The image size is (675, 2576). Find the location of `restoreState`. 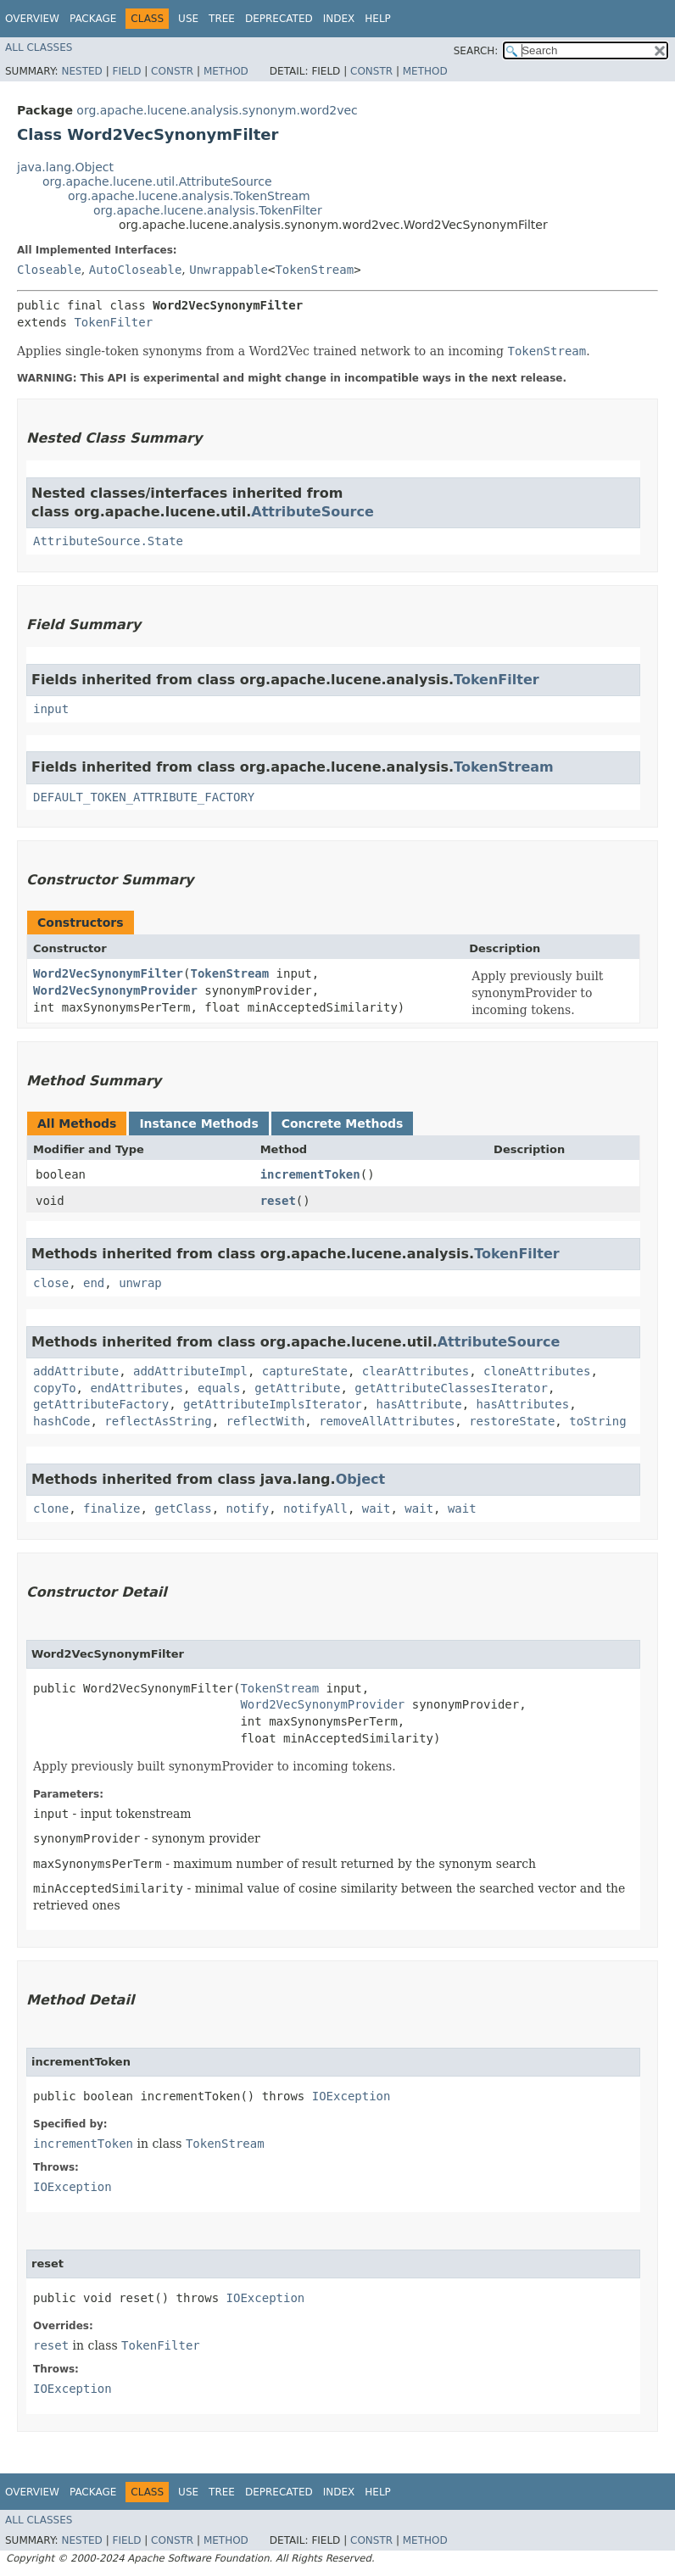

restoreState is located at coordinates (512, 1421).